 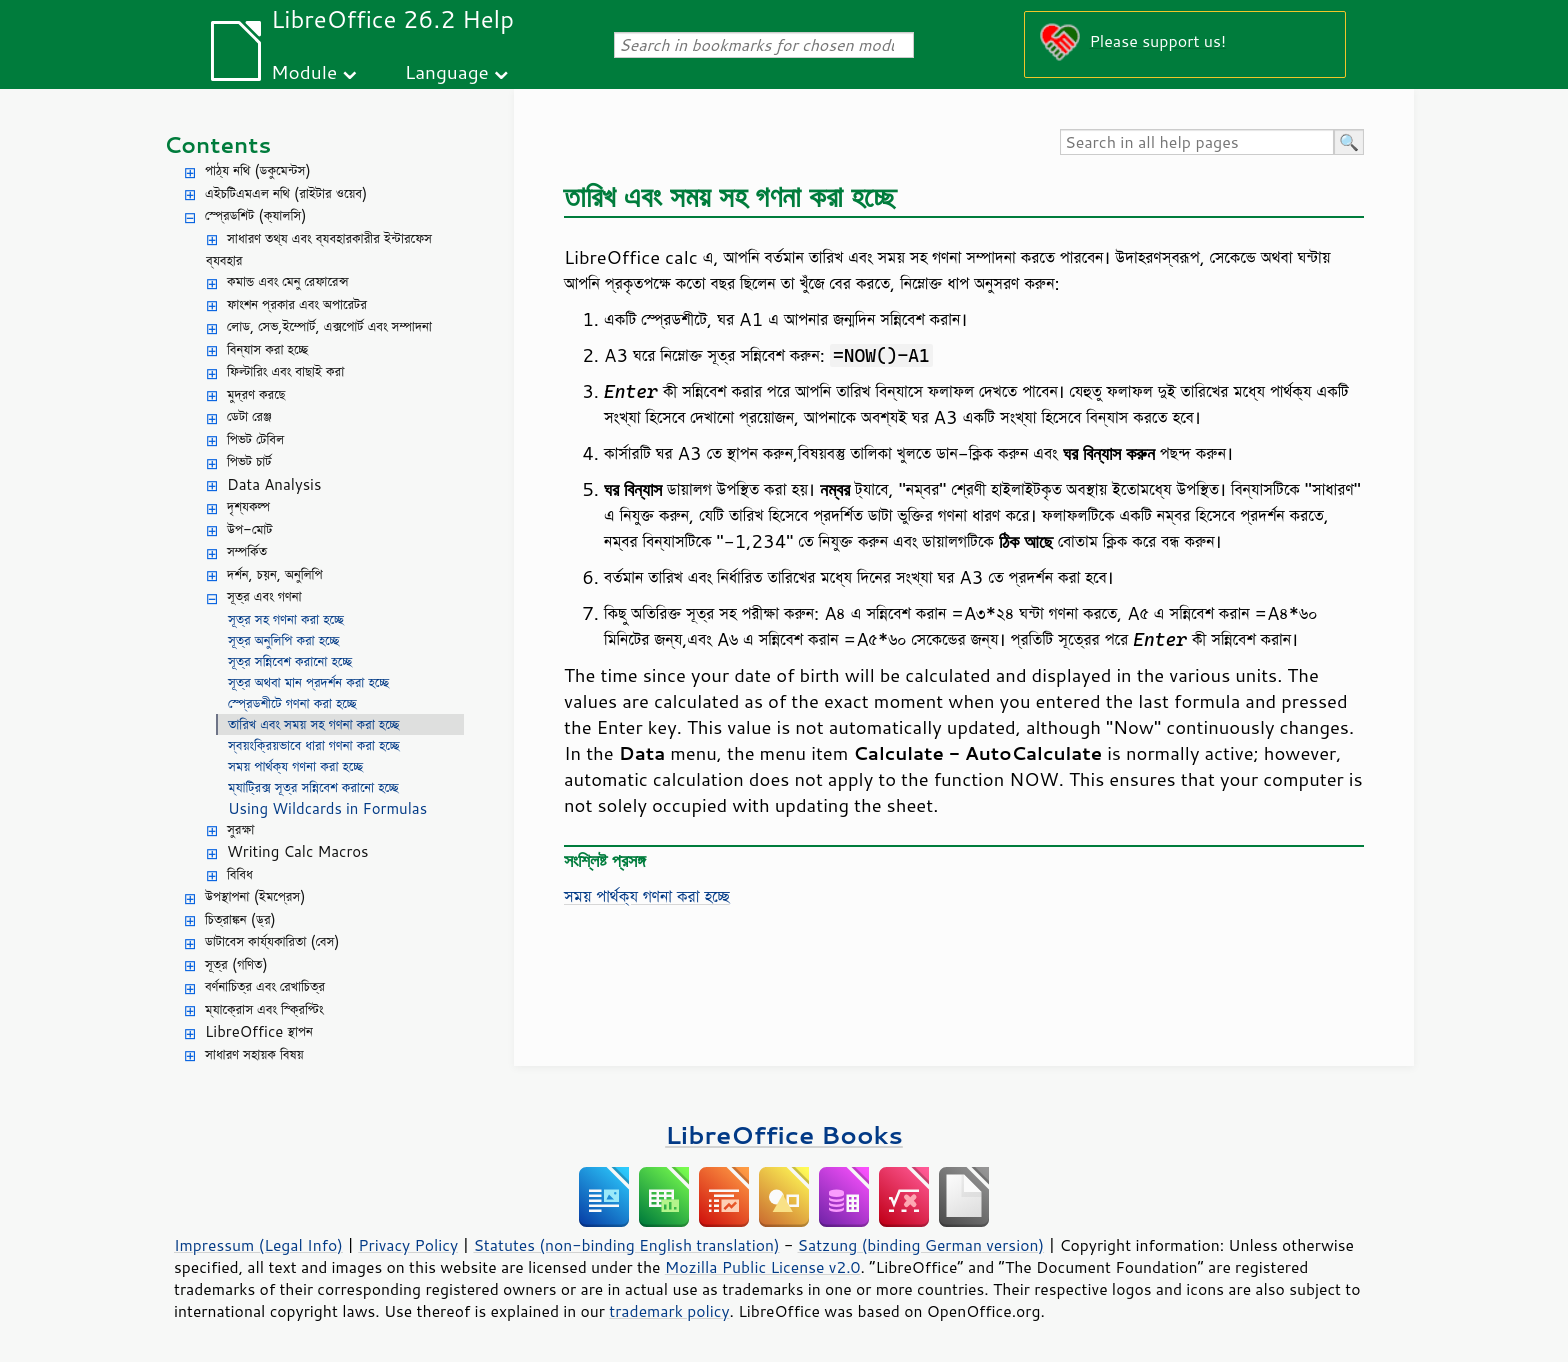 What do you see at coordinates (784, 1134) in the screenshot?
I see `LibreOffice Books` at bounding box center [784, 1134].